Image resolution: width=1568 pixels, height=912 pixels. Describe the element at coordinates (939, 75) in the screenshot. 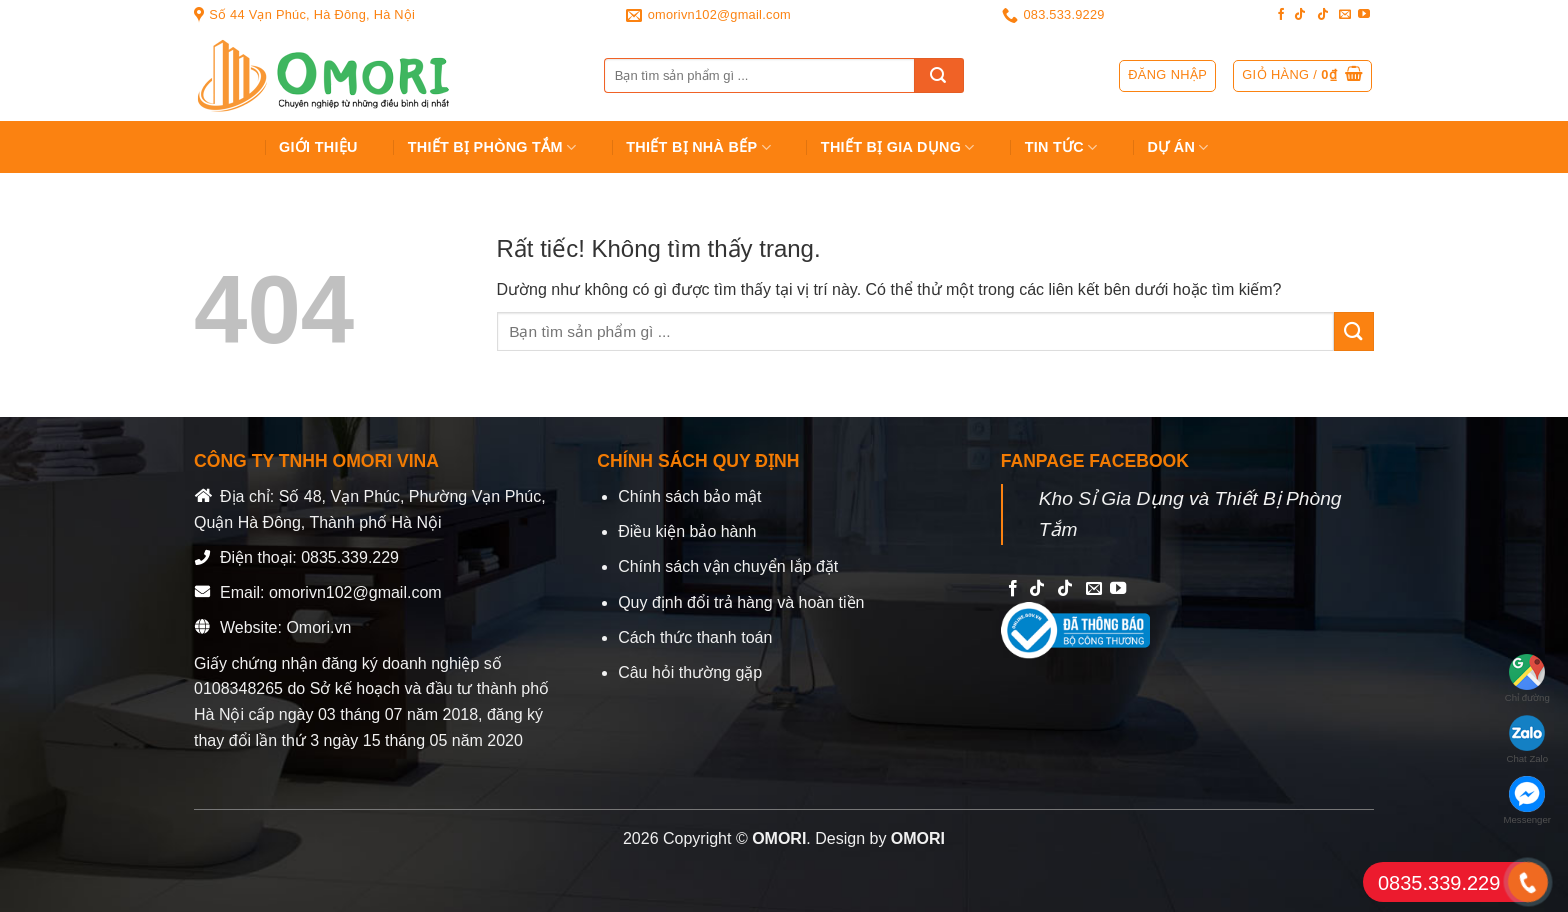

I see `[Gửi]` at that location.